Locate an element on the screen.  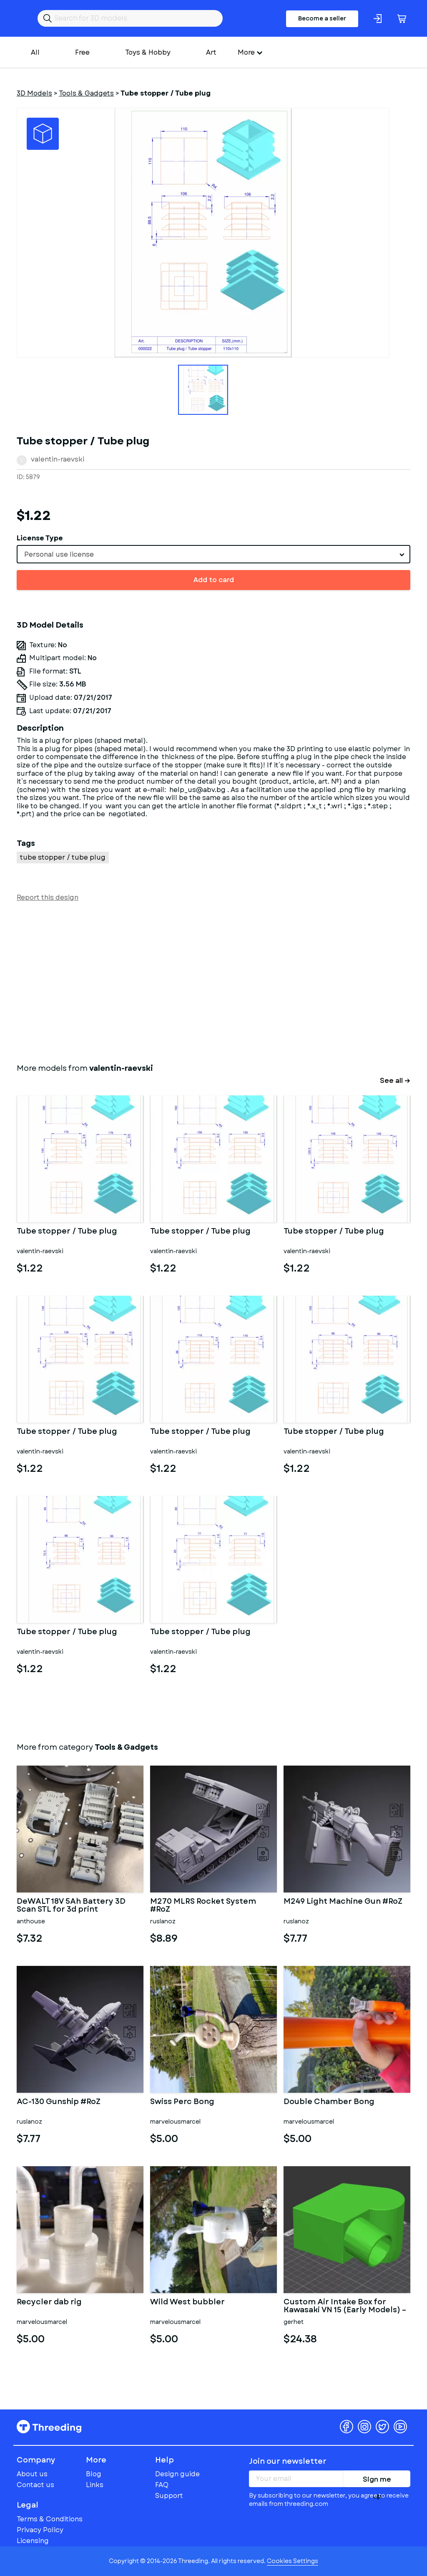
Threeding is located at coordinates (49, 2426).